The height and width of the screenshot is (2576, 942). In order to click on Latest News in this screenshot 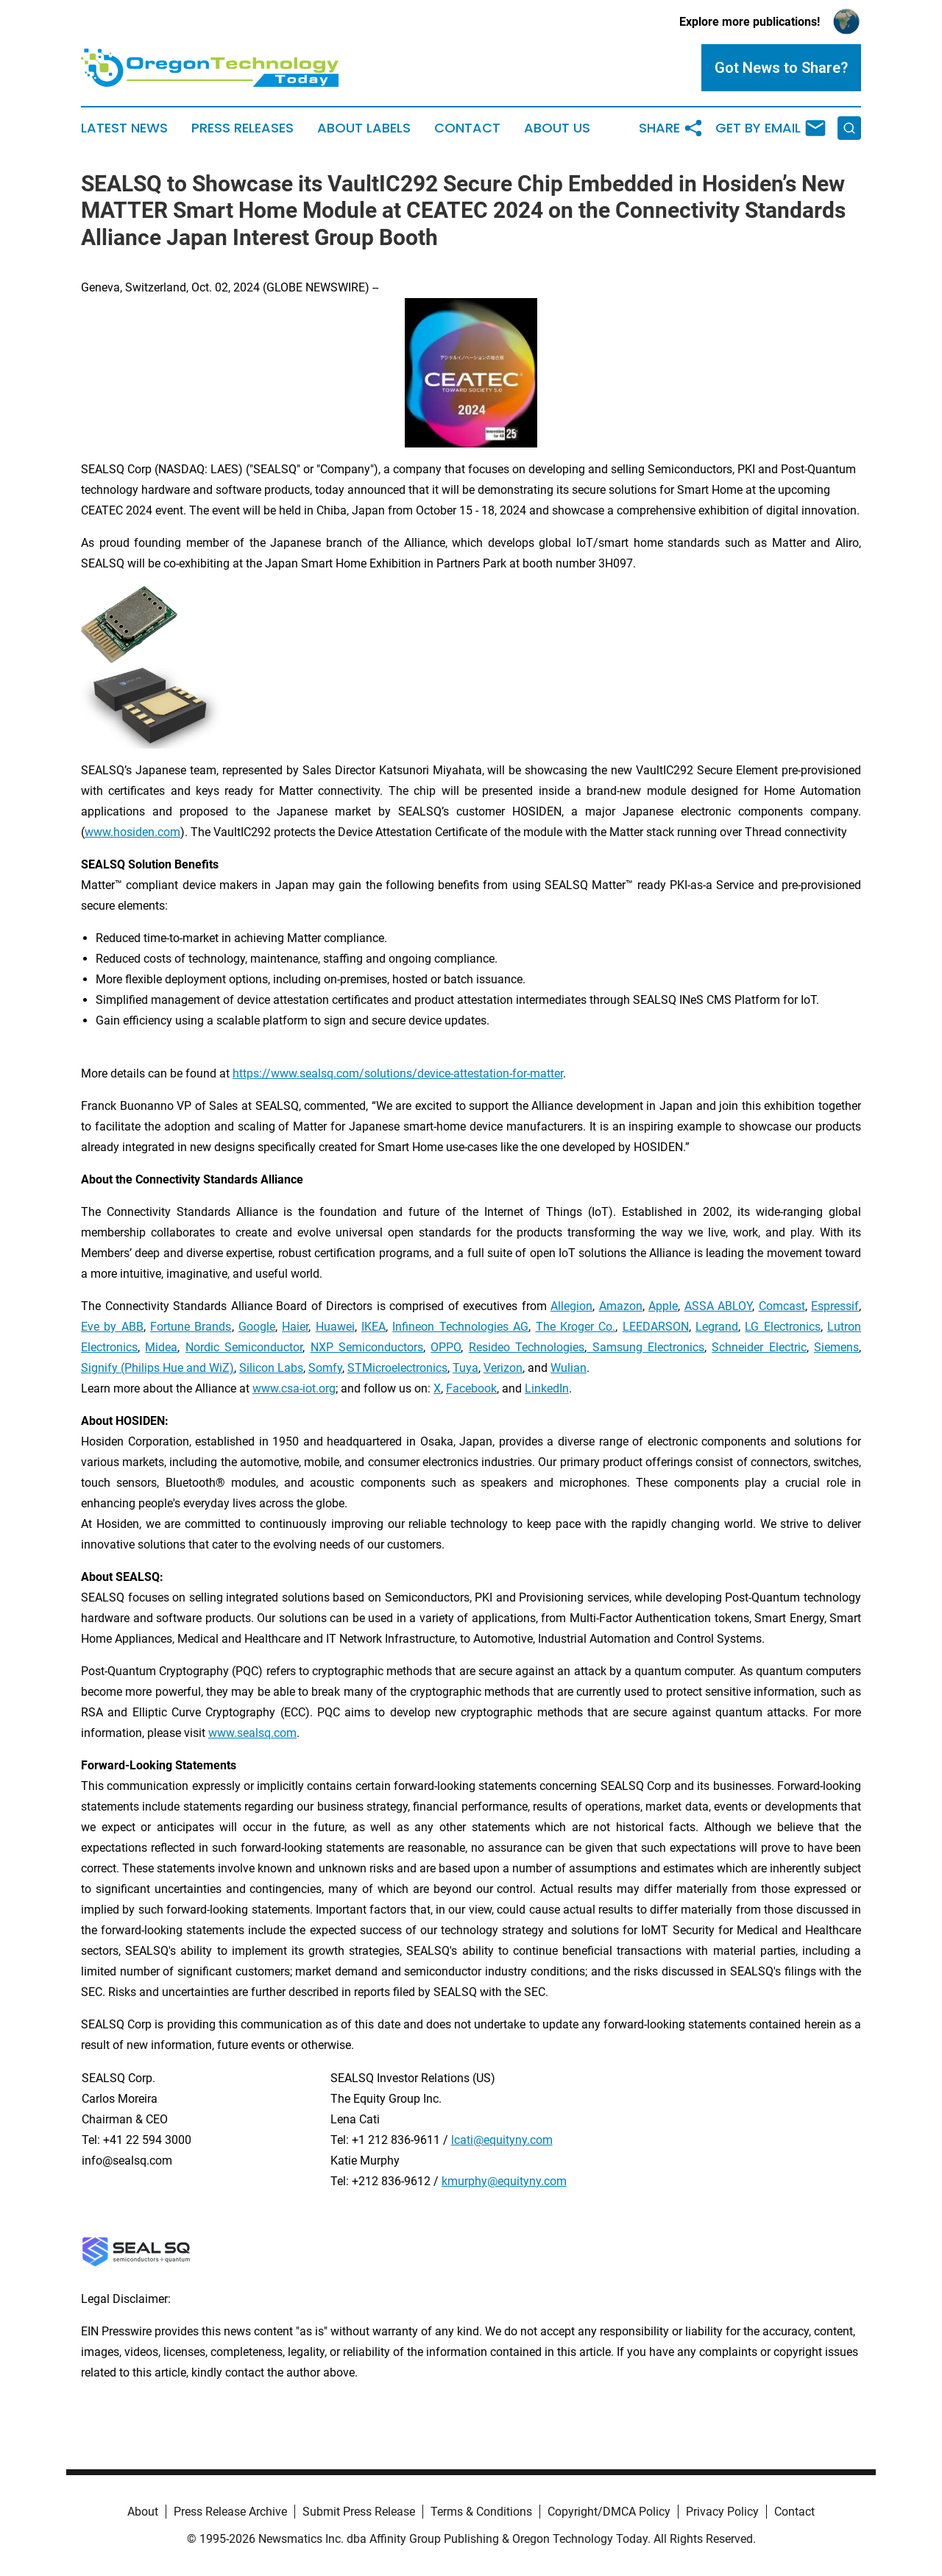, I will do `click(124, 128)`.